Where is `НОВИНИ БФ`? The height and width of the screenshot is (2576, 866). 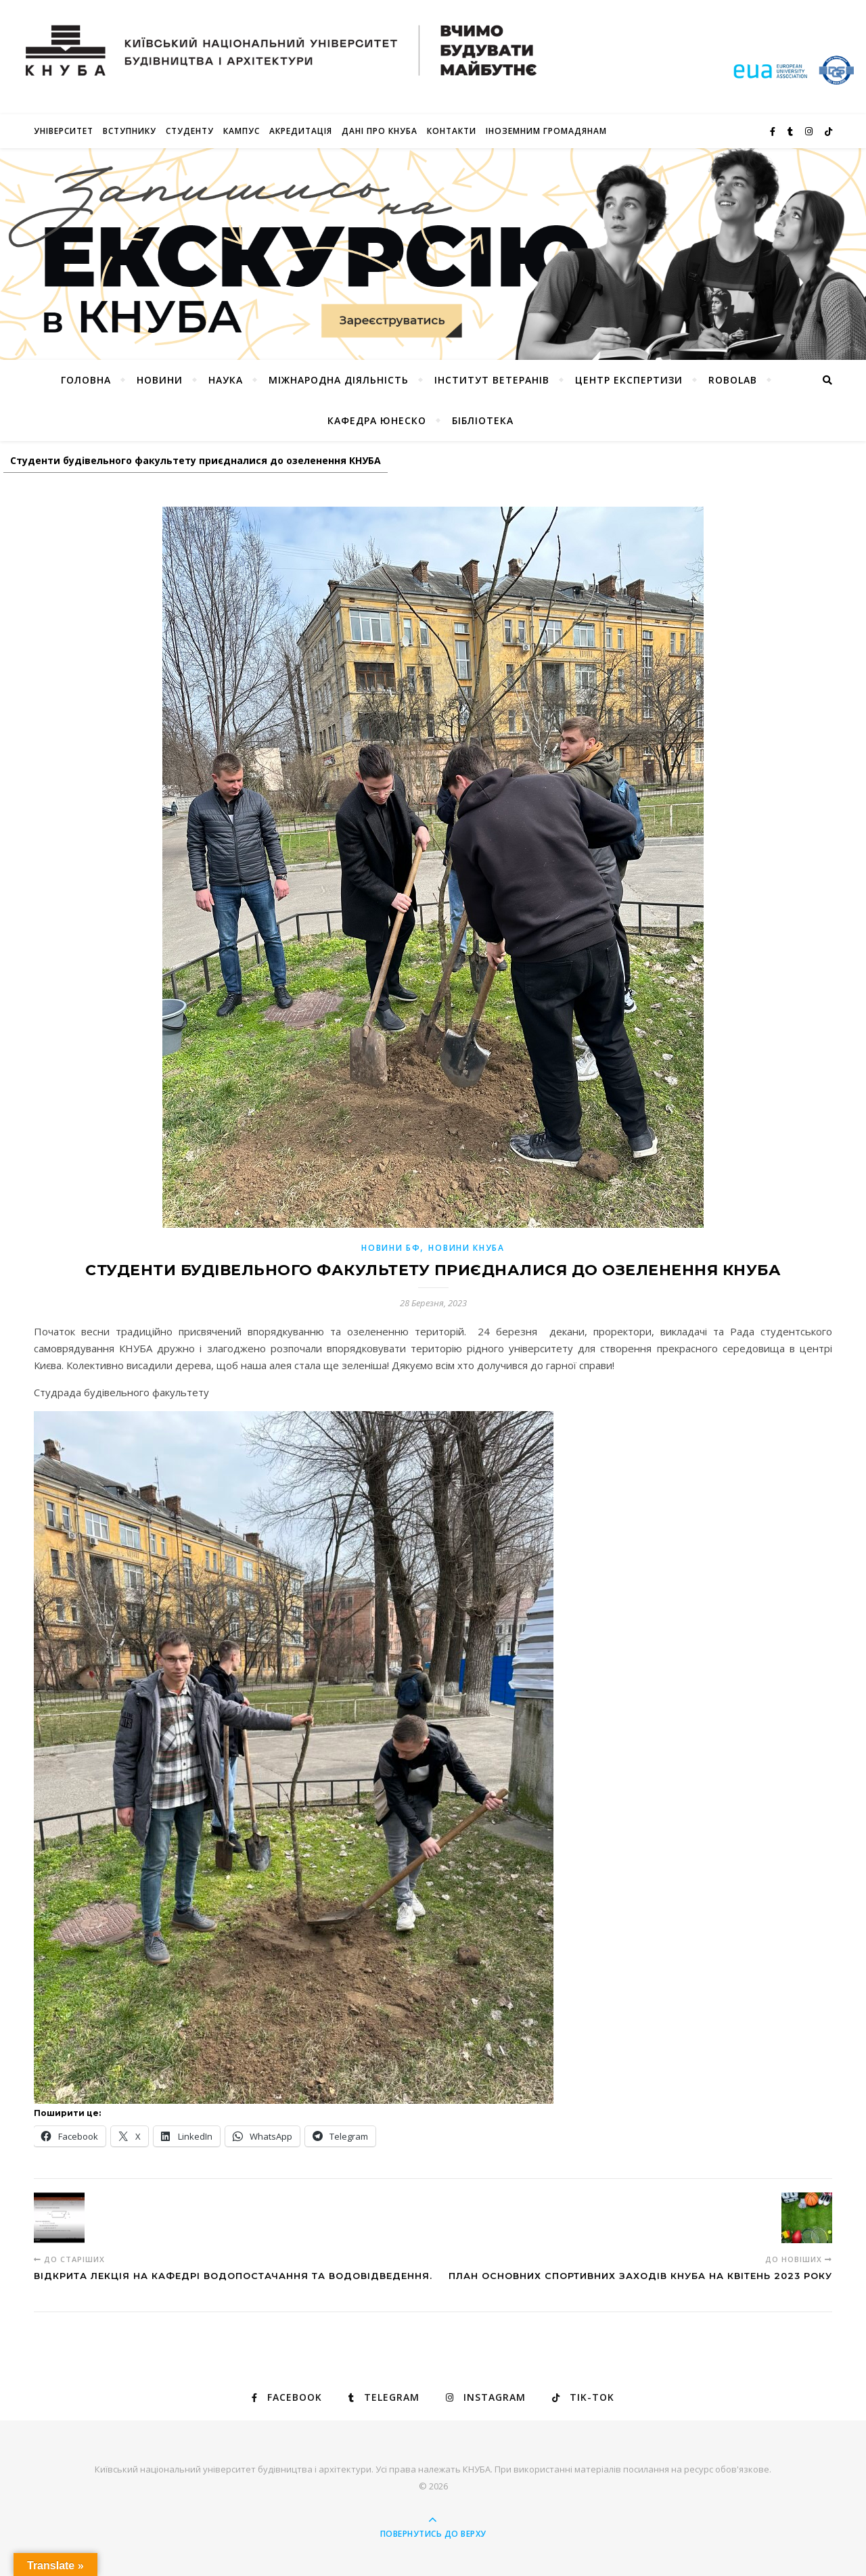
НОВИНИ БФ is located at coordinates (390, 1248).